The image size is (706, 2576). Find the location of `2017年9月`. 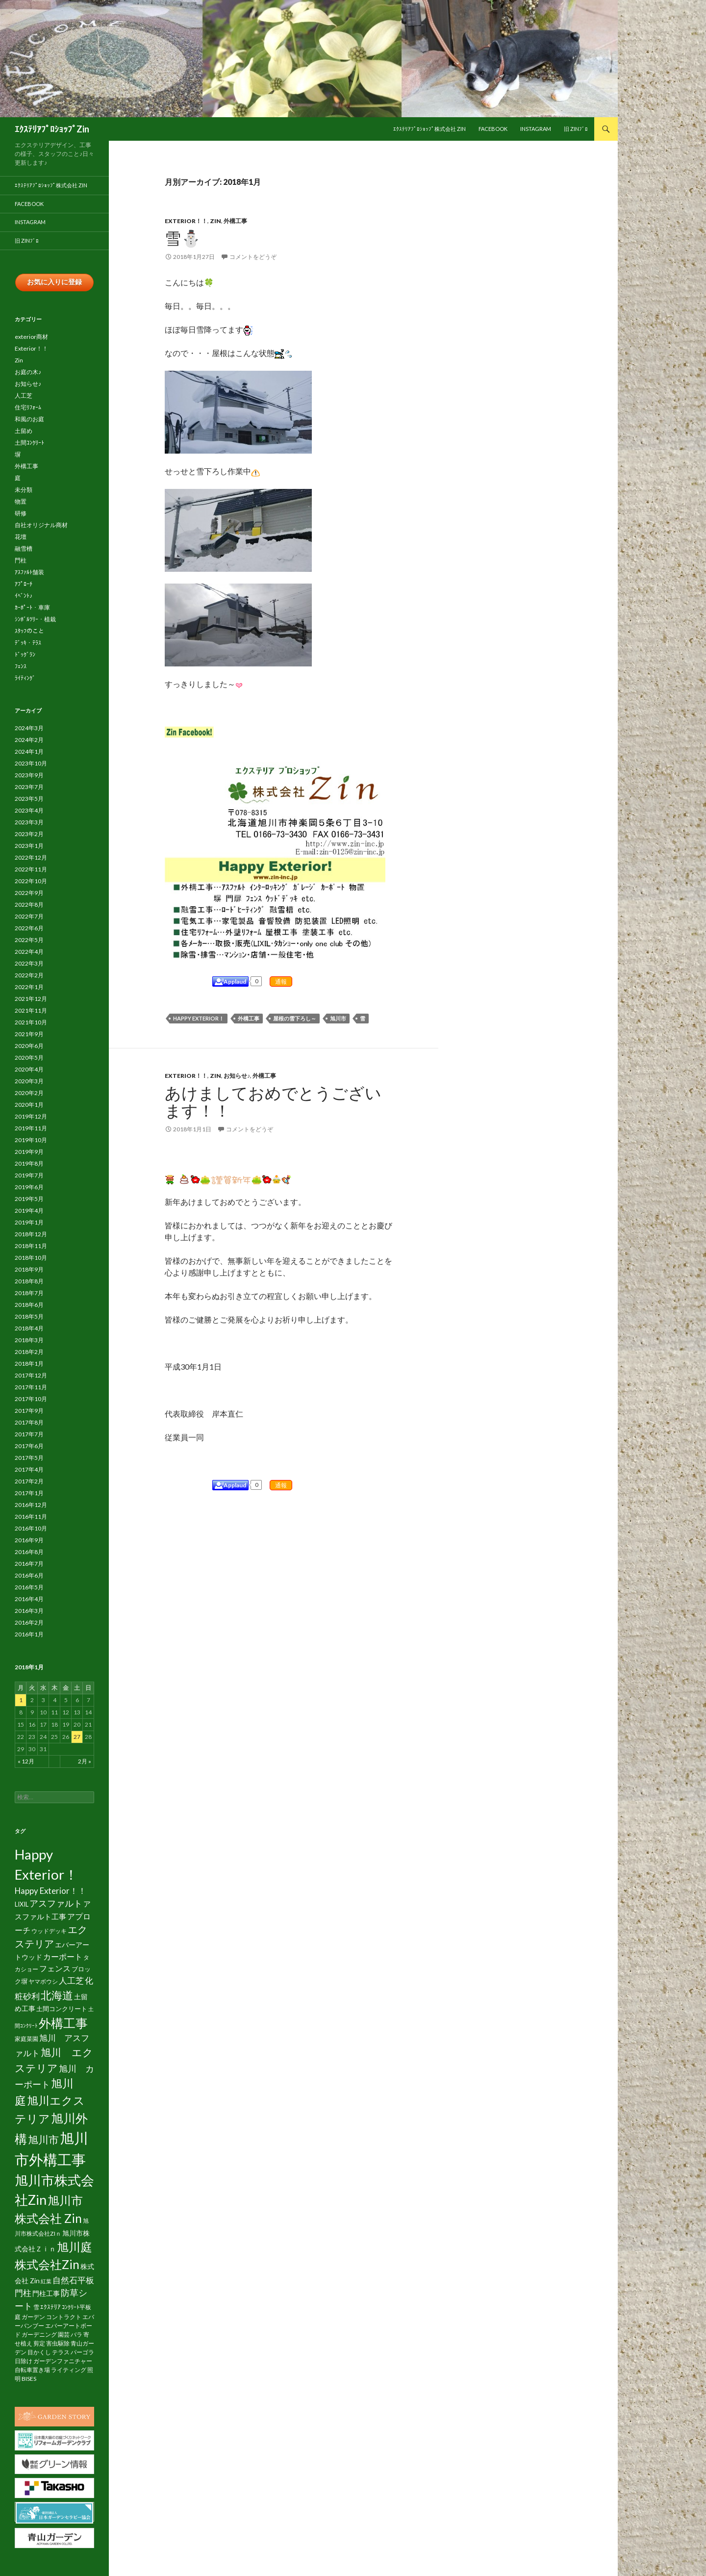

2017年9月 is located at coordinates (29, 1411).